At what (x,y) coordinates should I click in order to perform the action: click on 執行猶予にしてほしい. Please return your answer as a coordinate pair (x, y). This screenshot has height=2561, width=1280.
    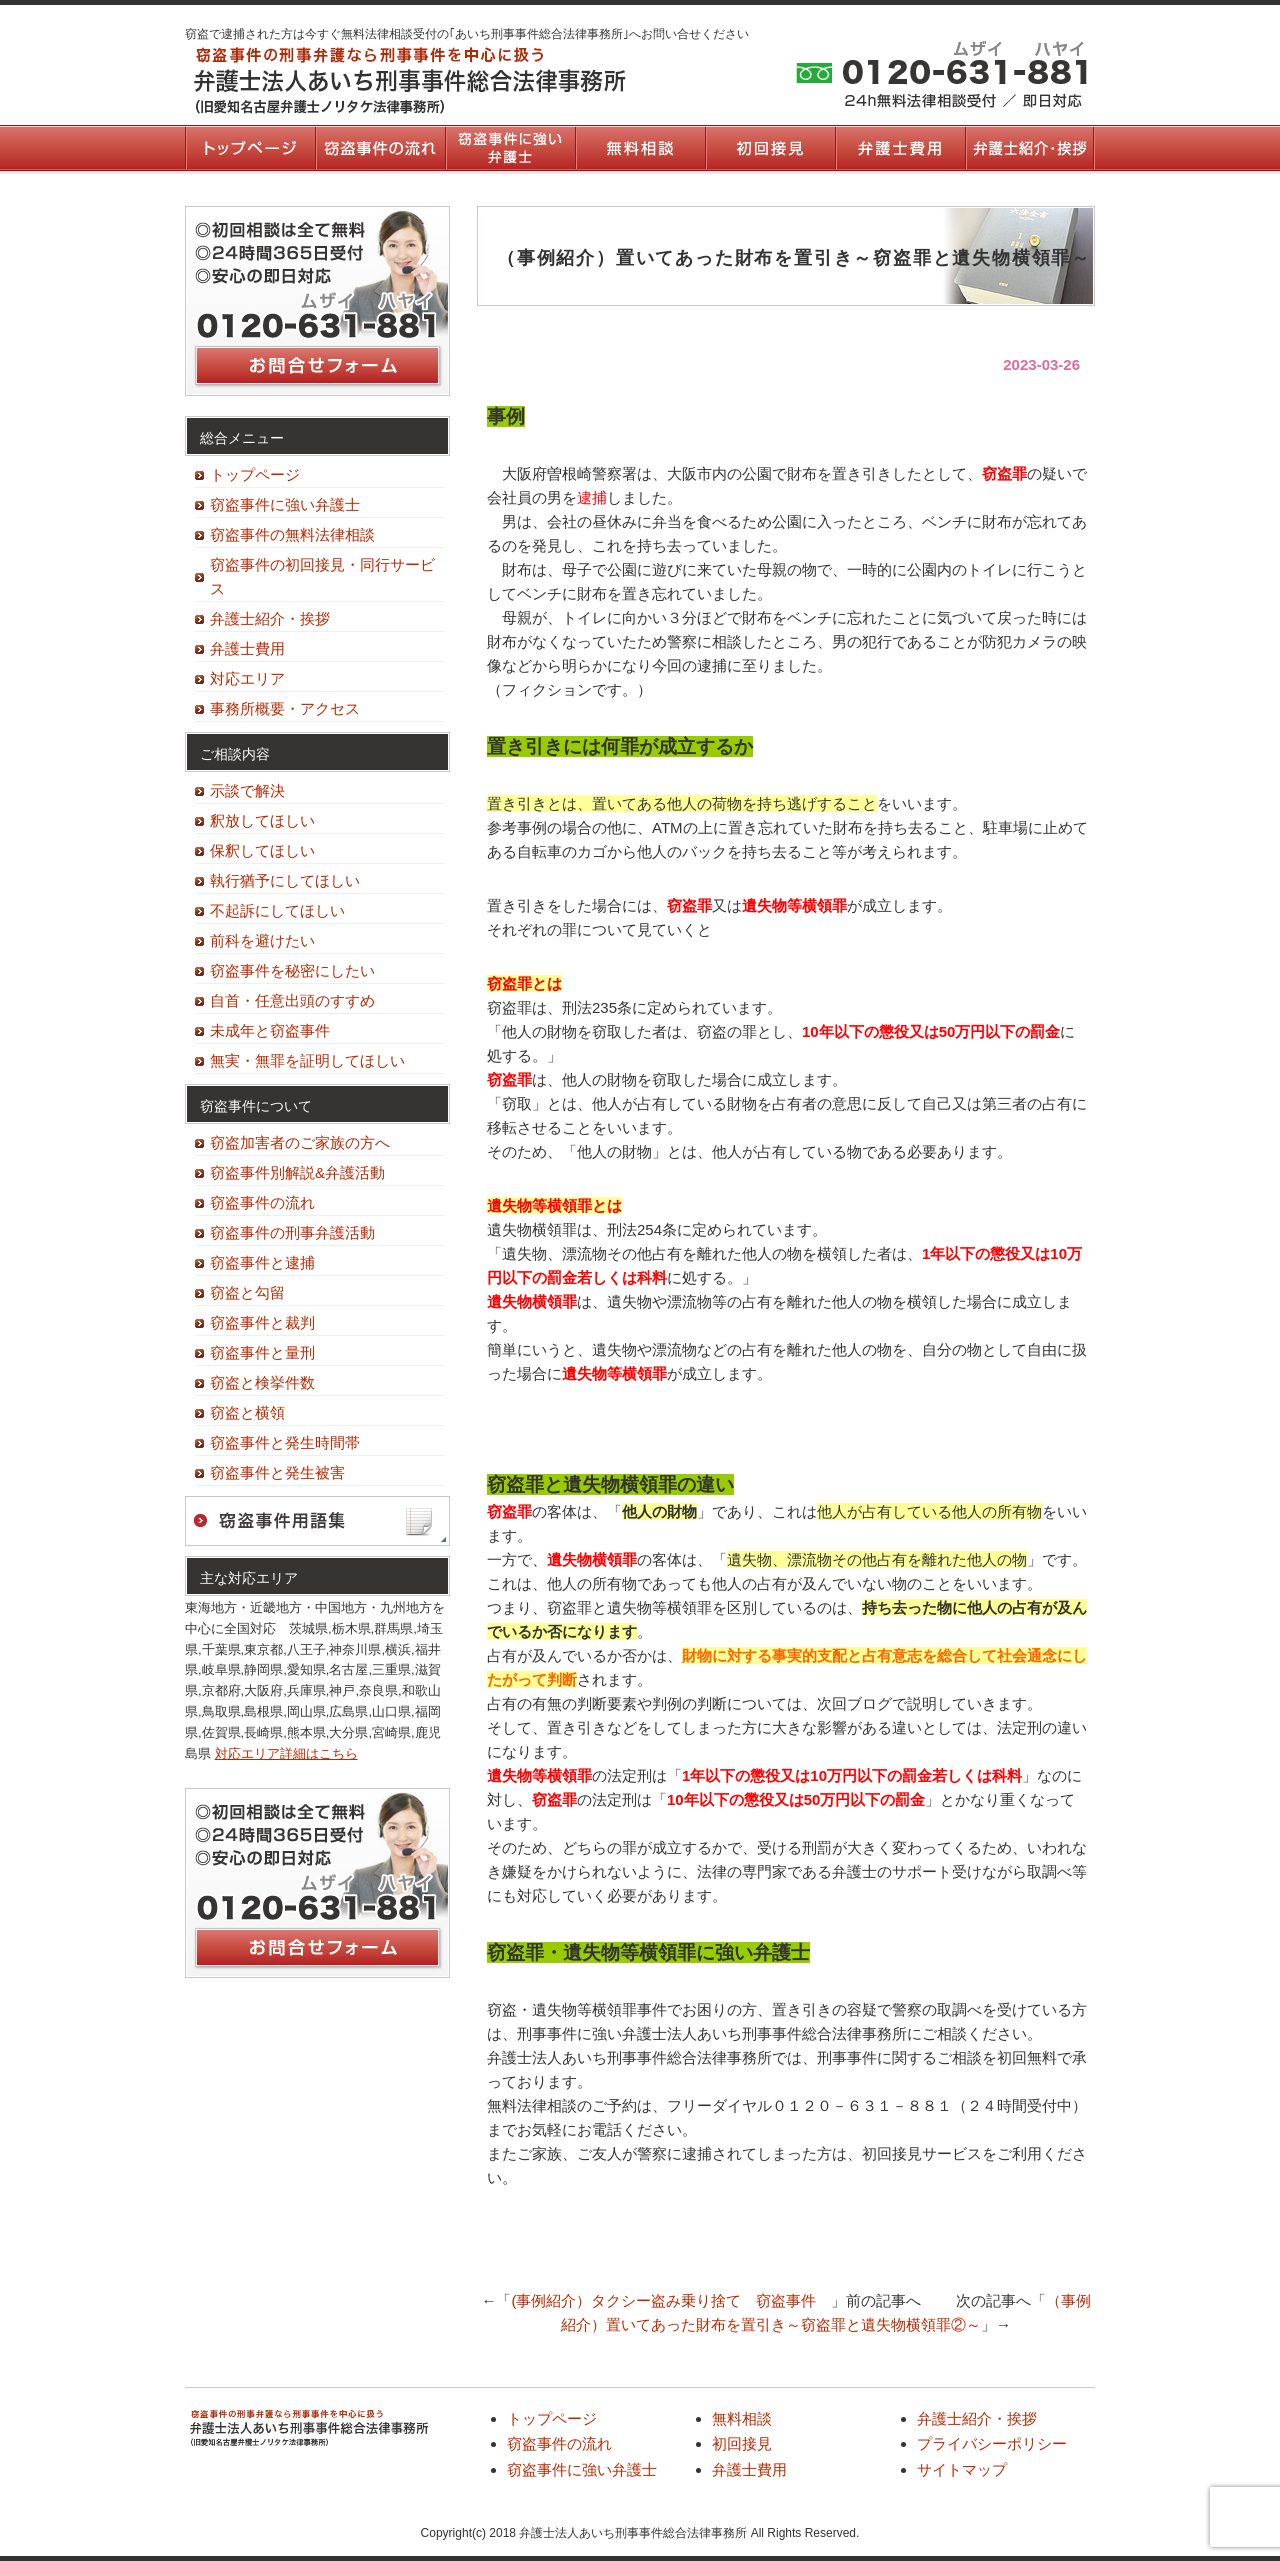
    Looking at the image, I should click on (285, 880).